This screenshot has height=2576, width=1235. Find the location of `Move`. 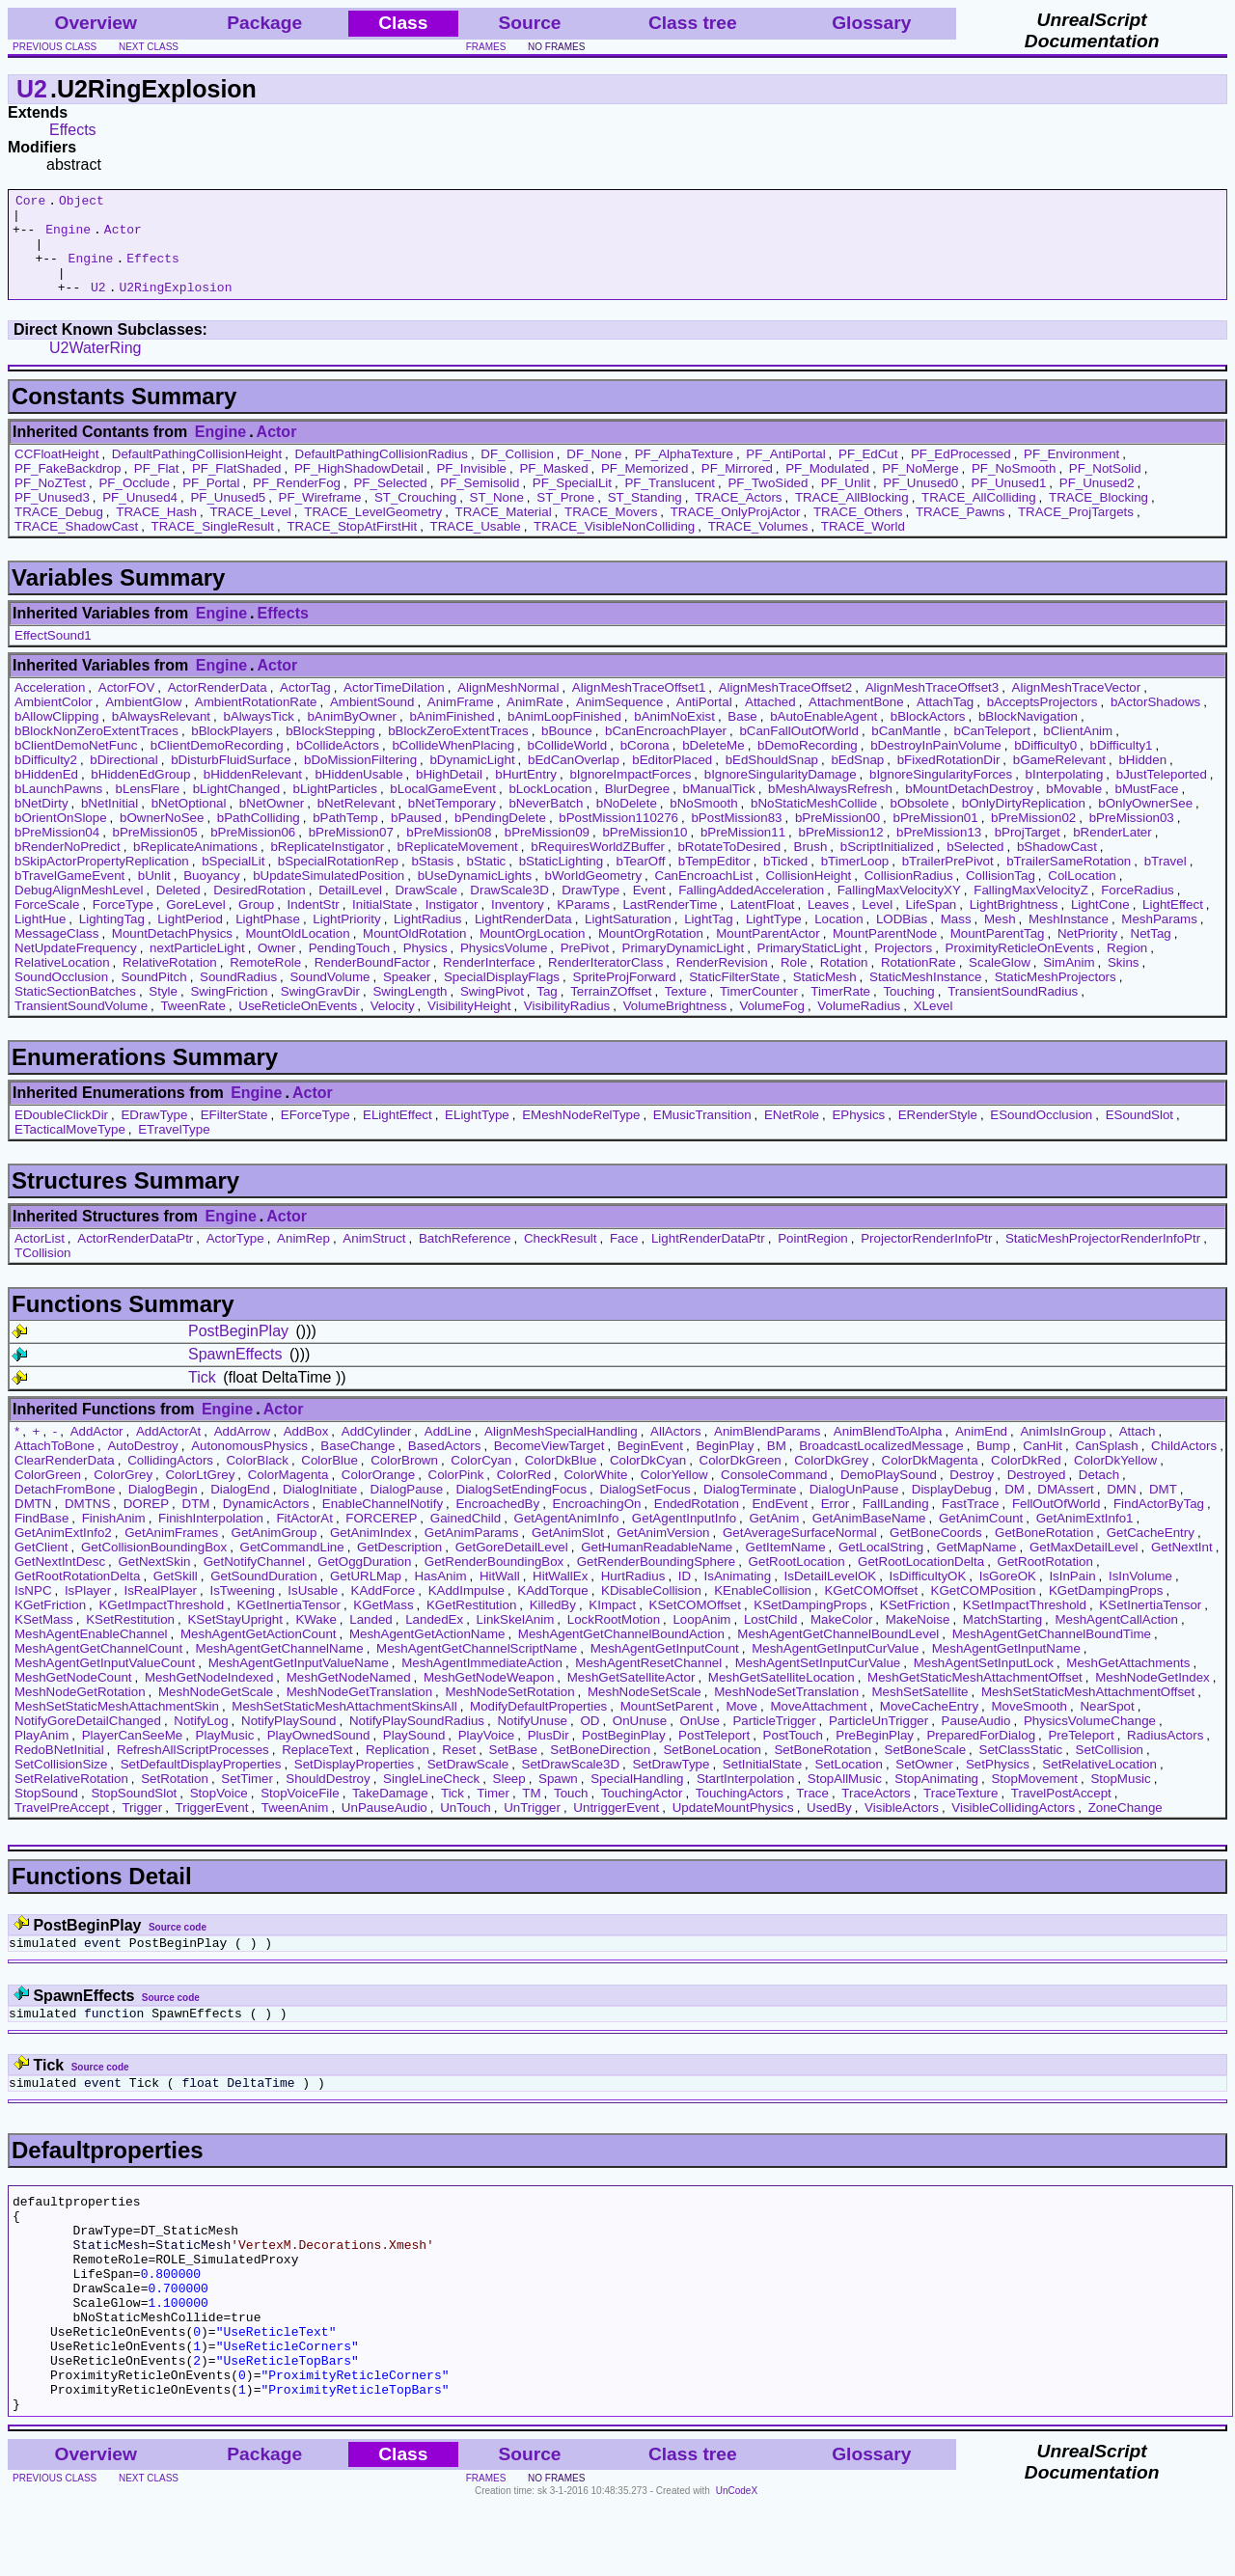

Move is located at coordinates (741, 1726).